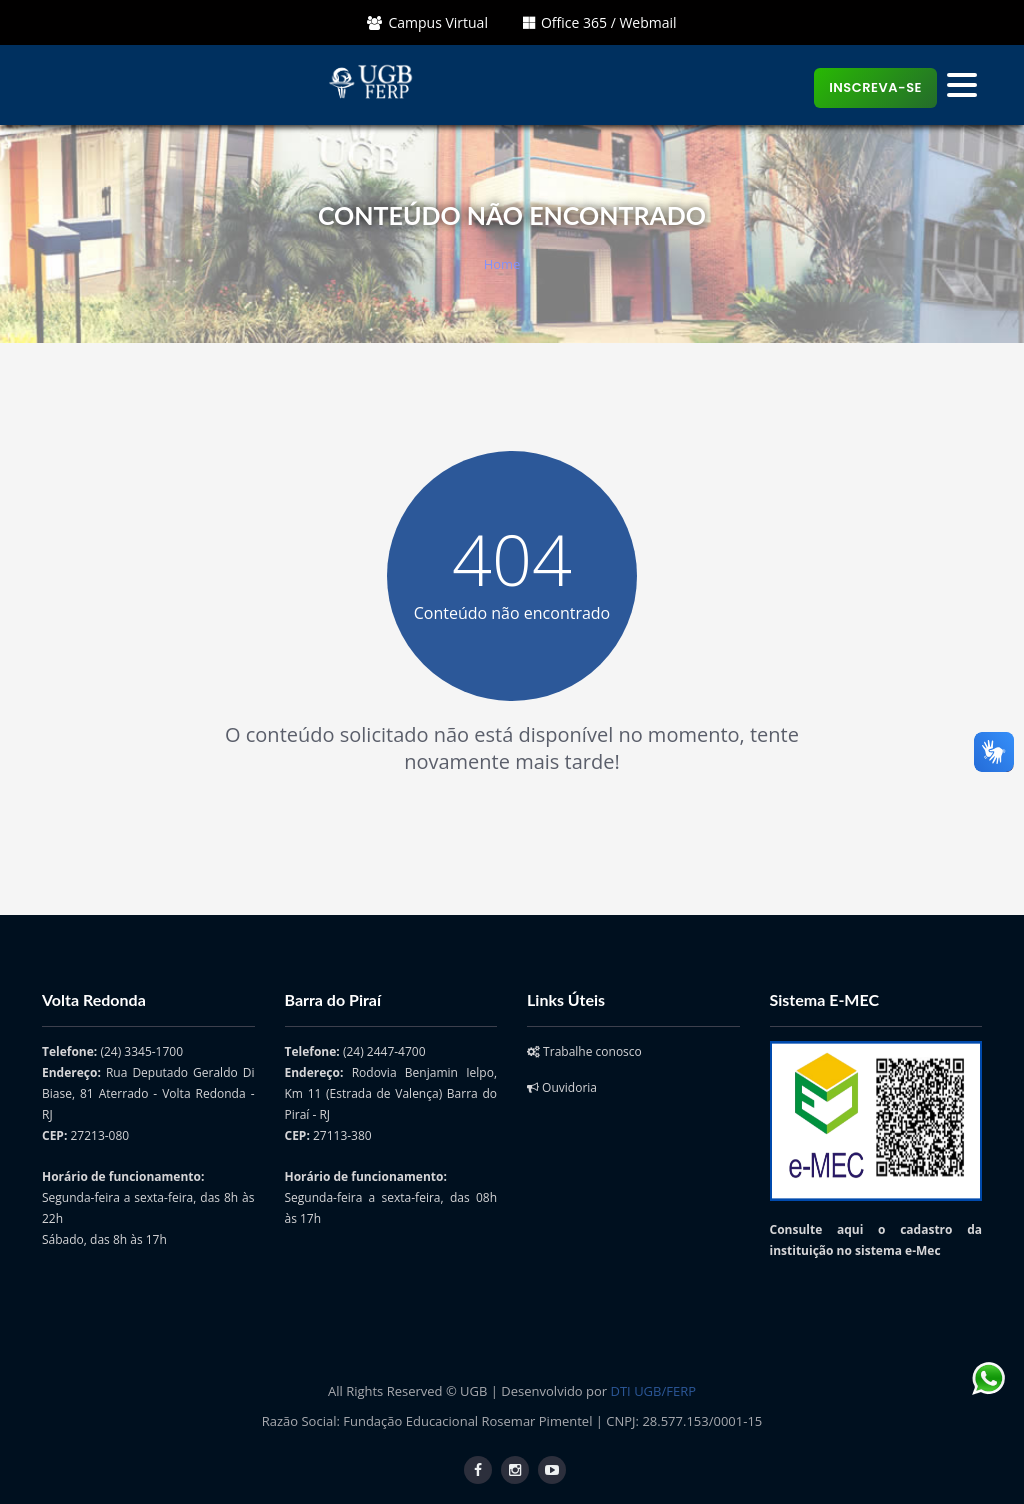  What do you see at coordinates (584, 1051) in the screenshot?
I see `Trabalhe conosco` at bounding box center [584, 1051].